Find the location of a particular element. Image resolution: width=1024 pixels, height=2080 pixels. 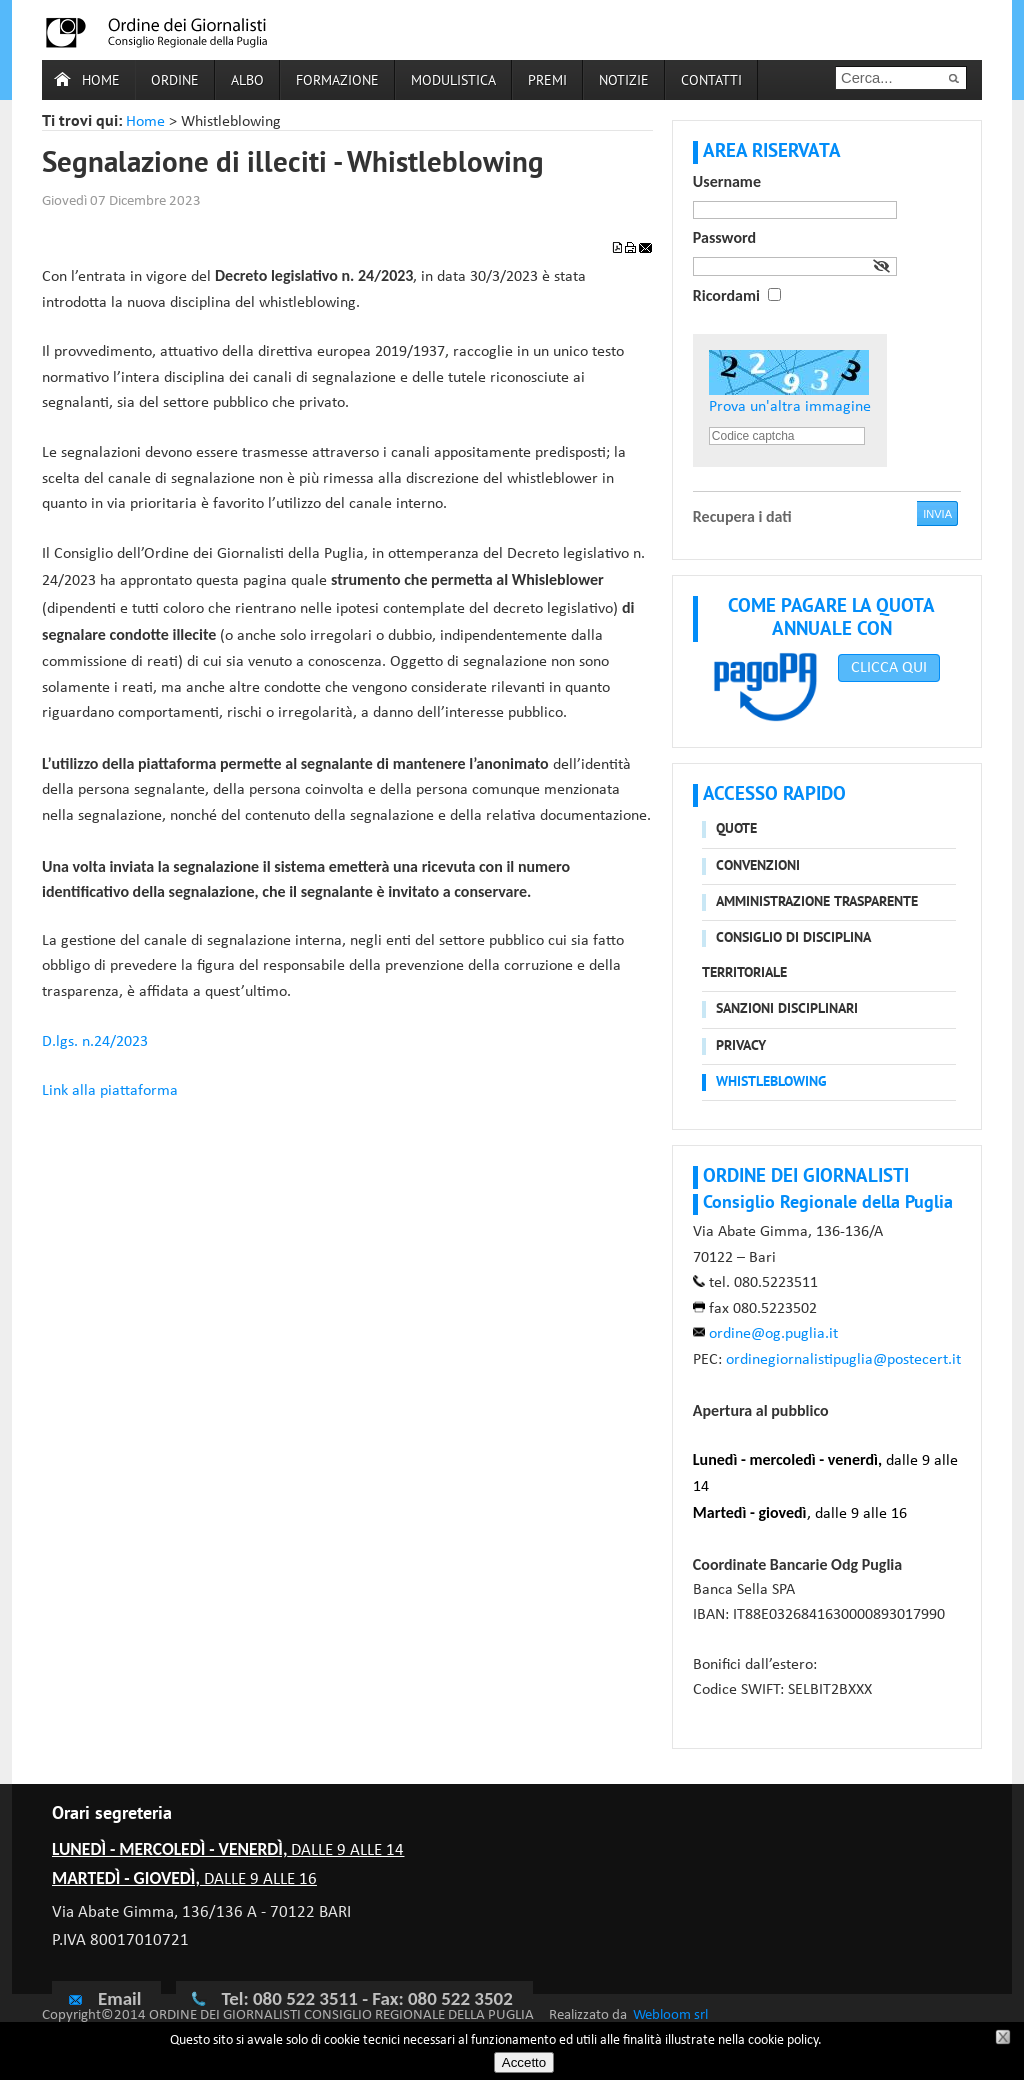

Ricordami is located at coordinates (726, 295).